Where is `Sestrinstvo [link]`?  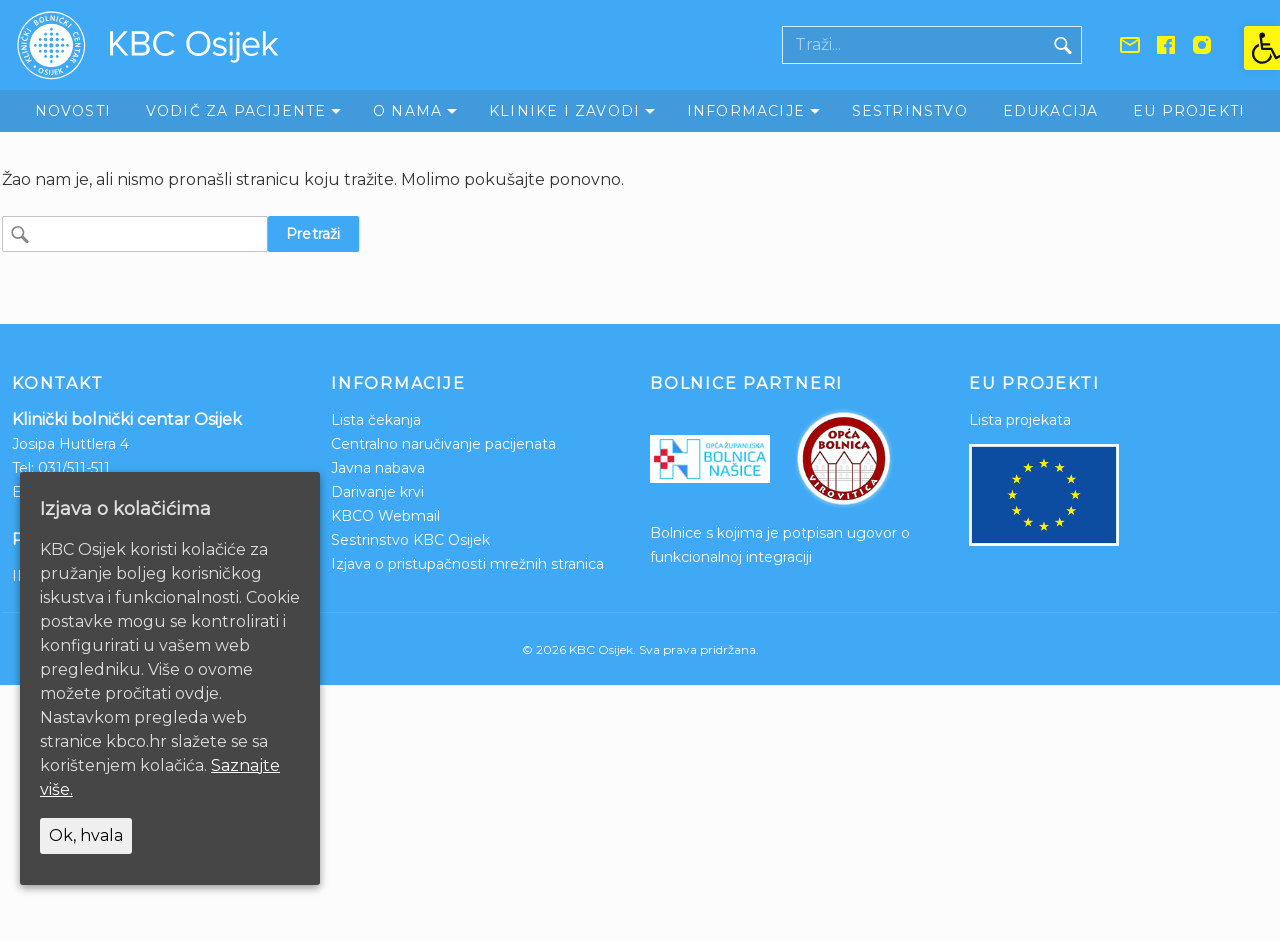 Sestrinstvo [link] is located at coordinates (910, 111).